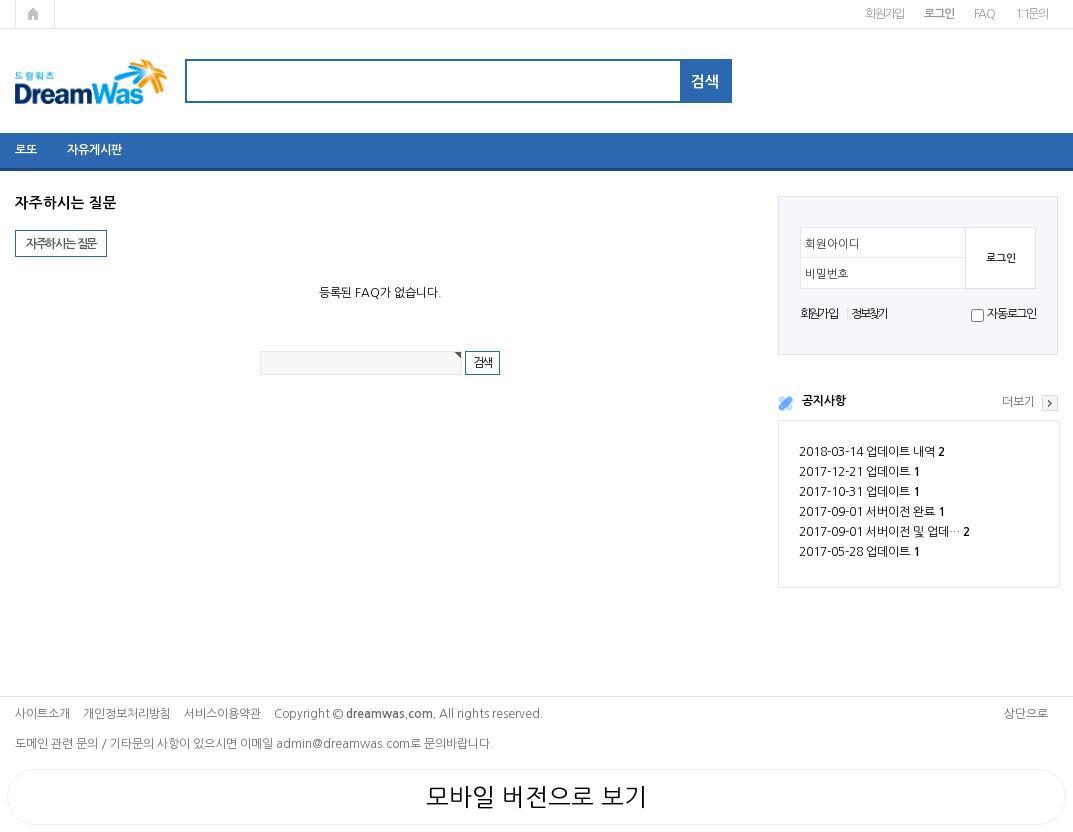 This screenshot has height=832, width=1073. Describe the element at coordinates (824, 401) in the screenshot. I see `공지사항` at that location.